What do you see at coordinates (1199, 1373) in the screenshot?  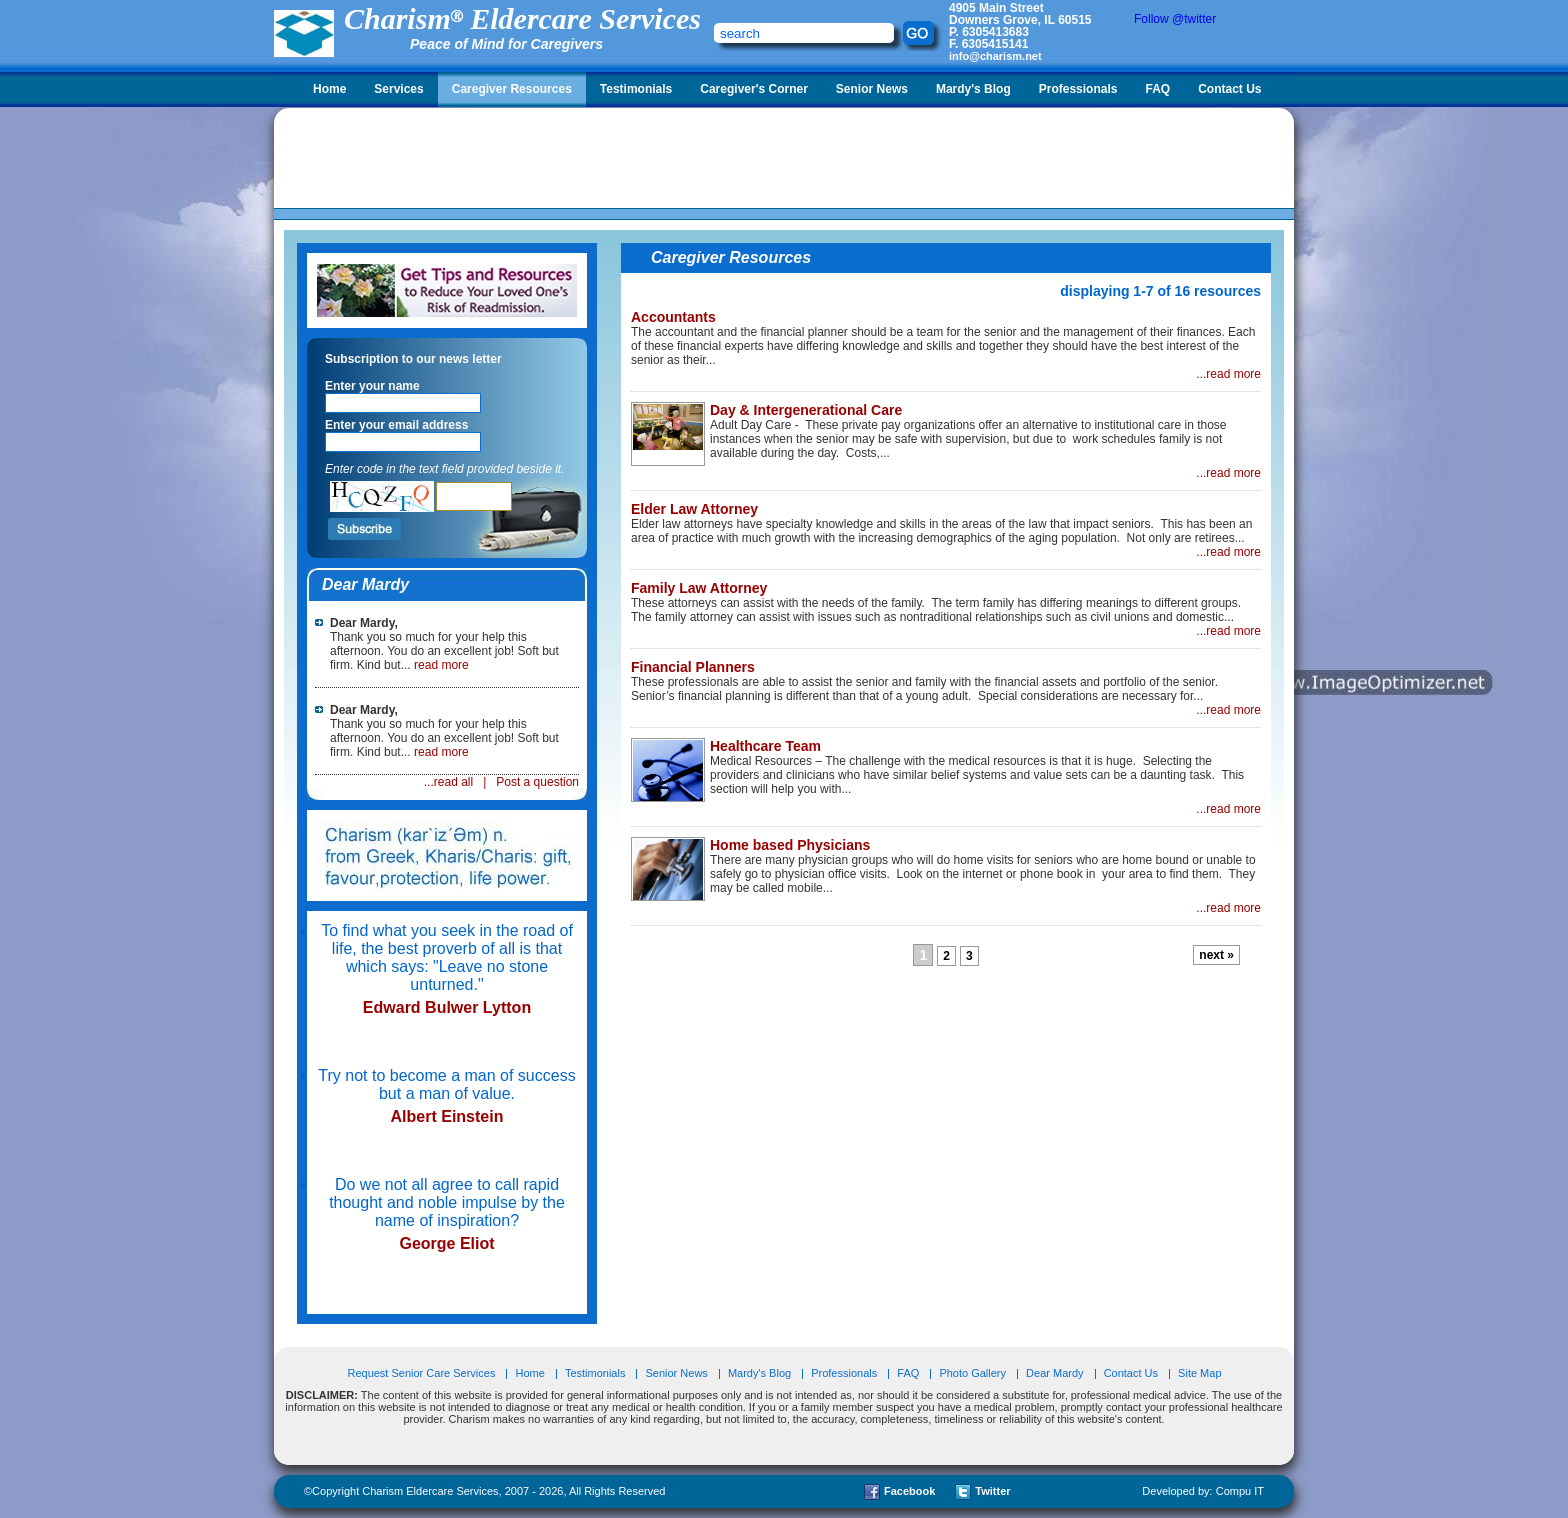 I see `Site Map` at bounding box center [1199, 1373].